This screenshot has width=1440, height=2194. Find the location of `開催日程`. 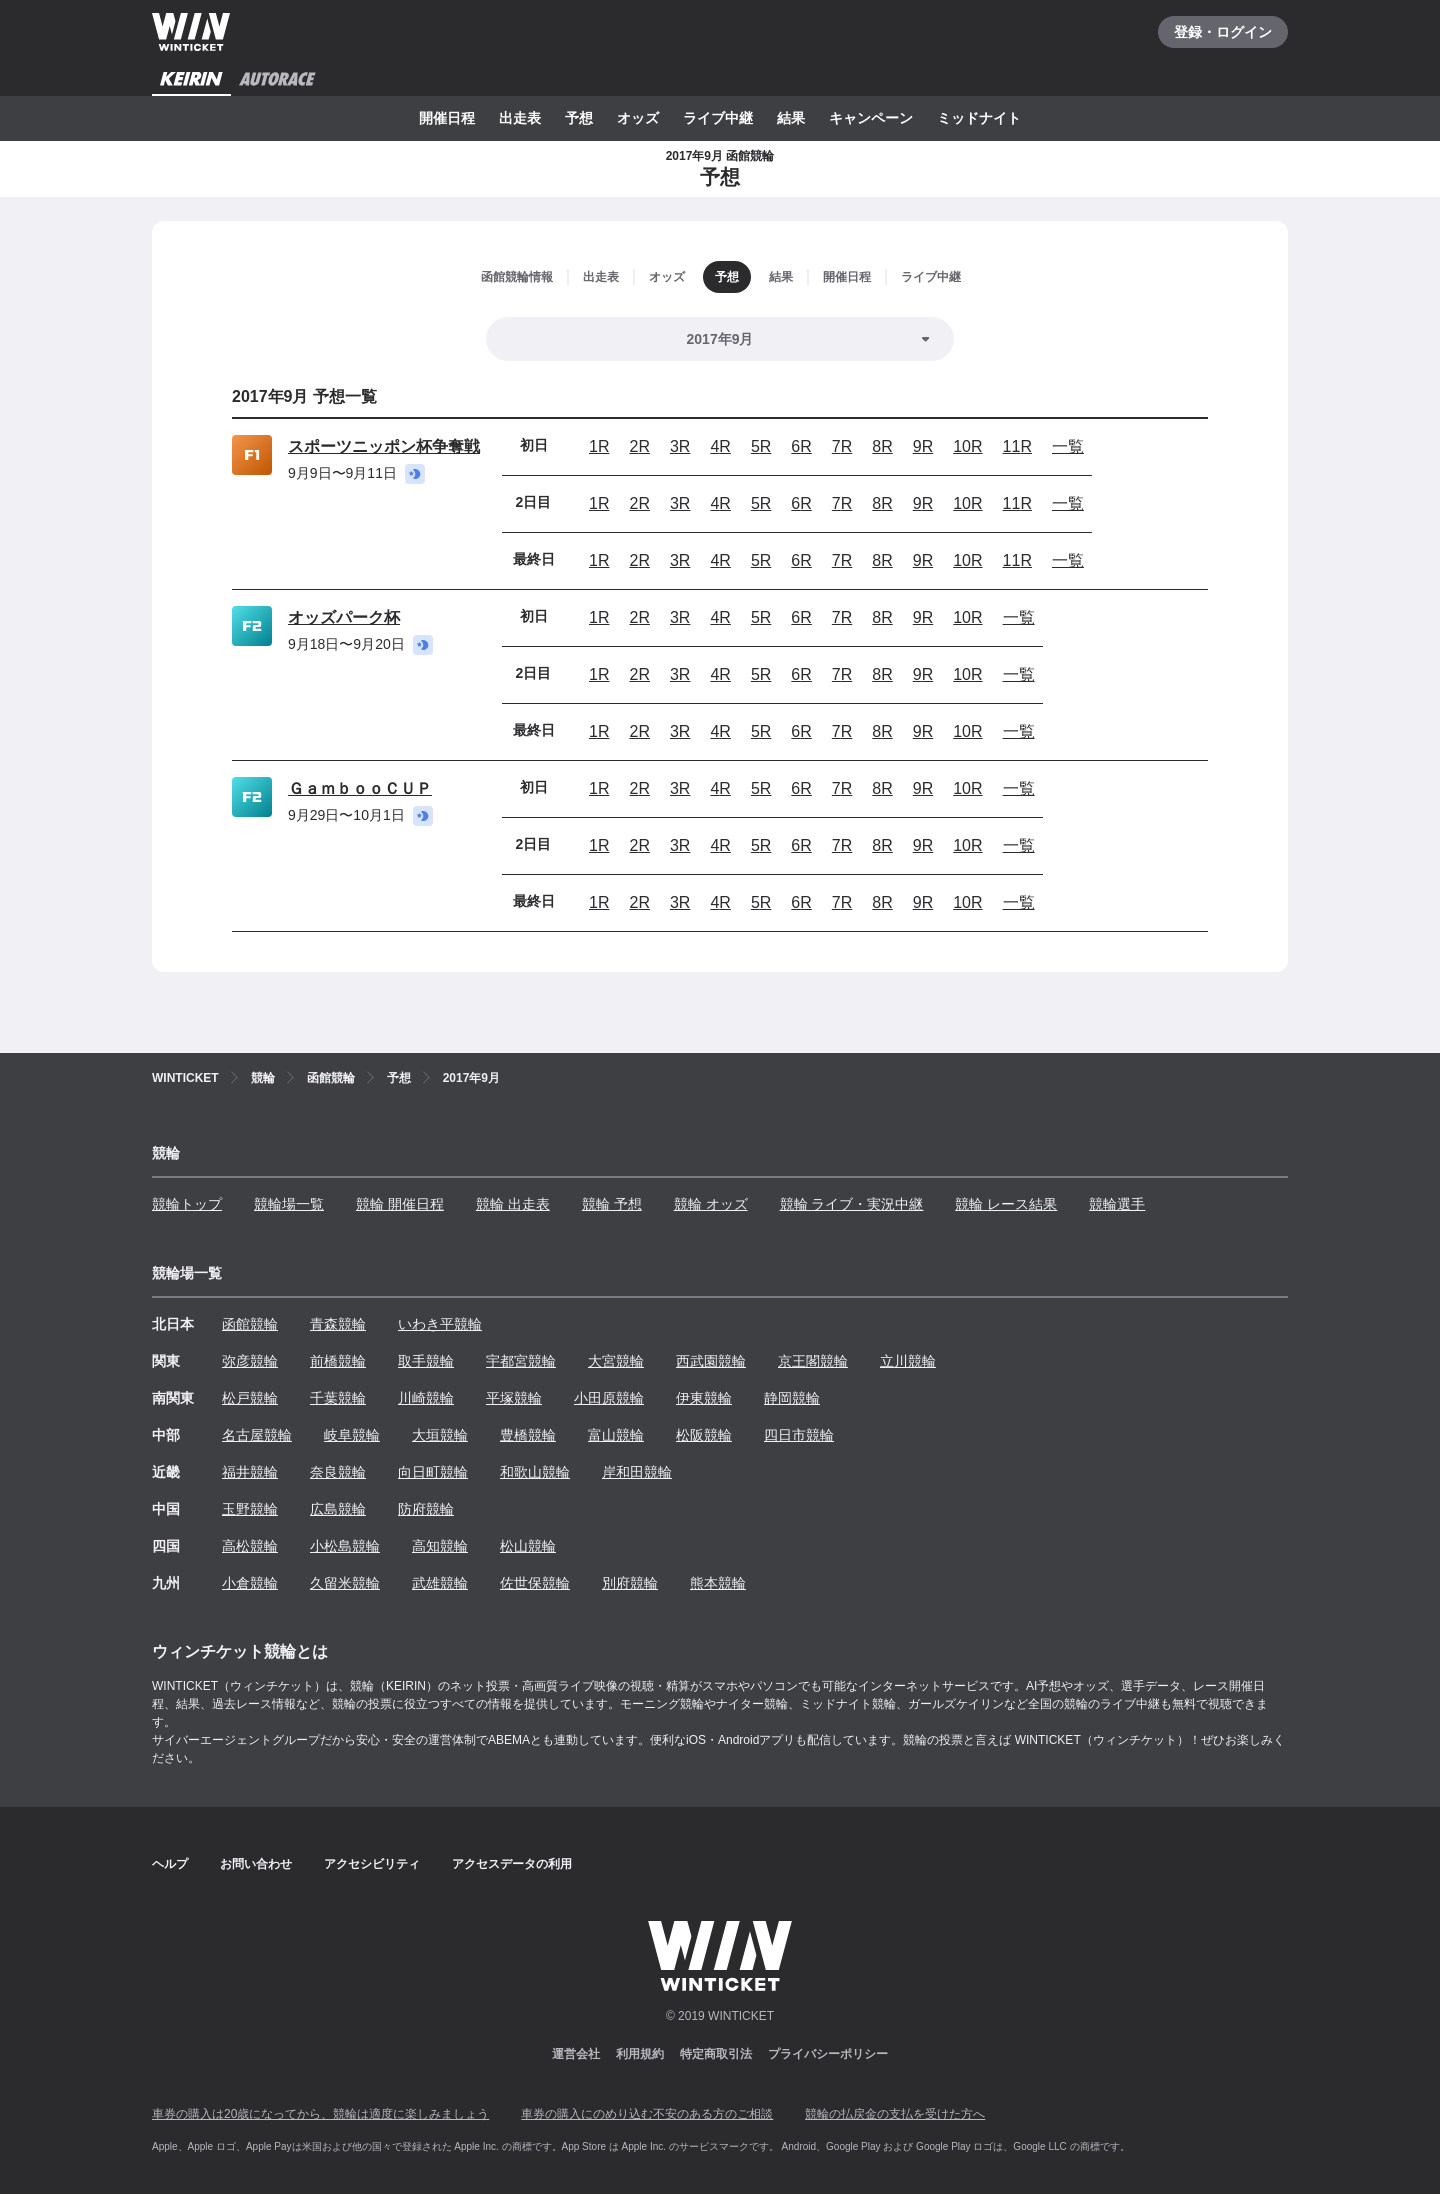

開催日程 is located at coordinates (447, 118).